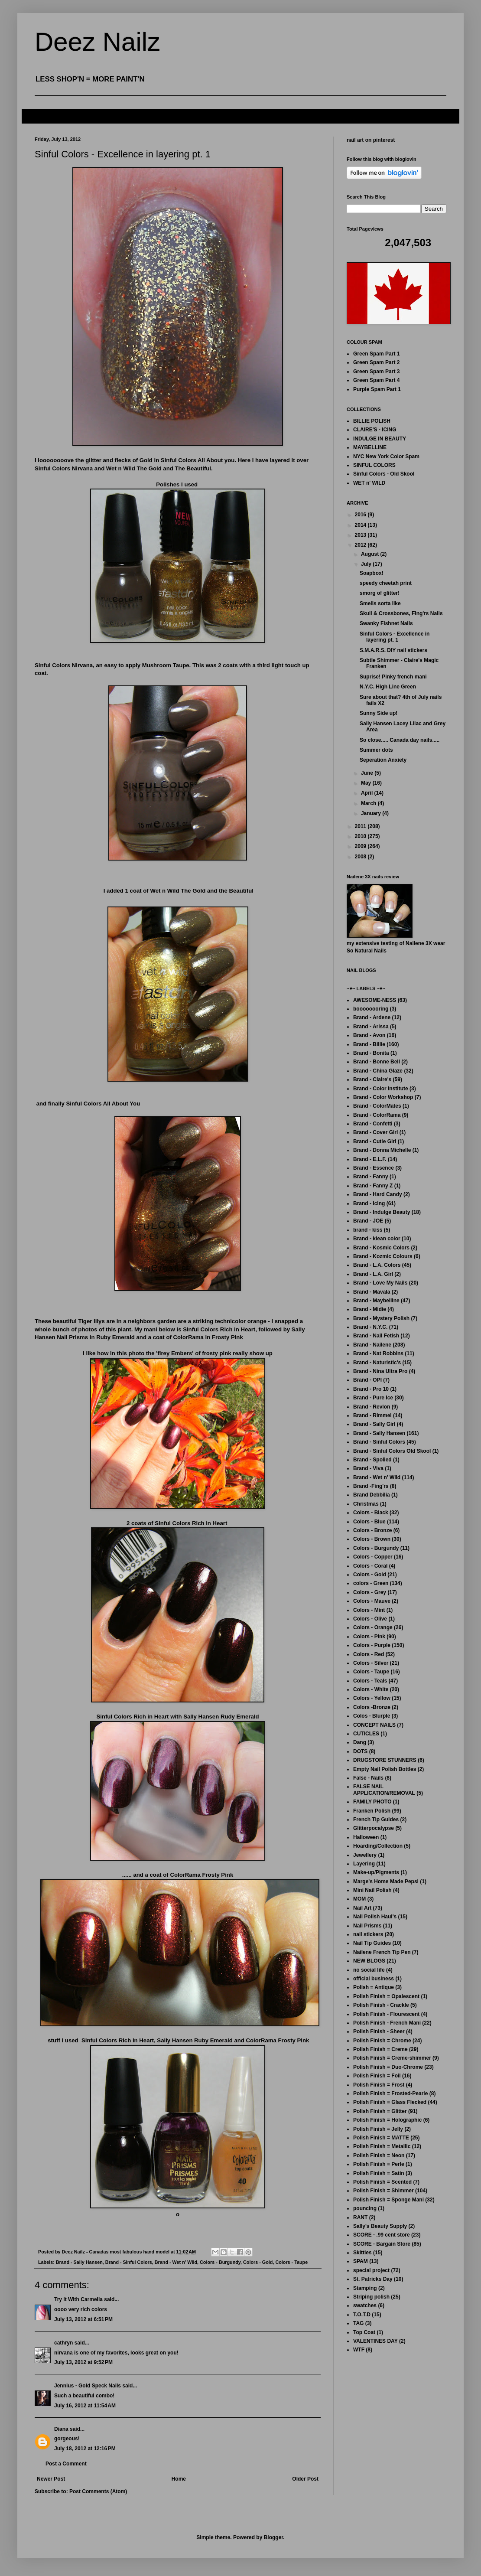 Image resolution: width=481 pixels, height=2576 pixels. Describe the element at coordinates (359, 1899) in the screenshot. I see `MOM` at that location.